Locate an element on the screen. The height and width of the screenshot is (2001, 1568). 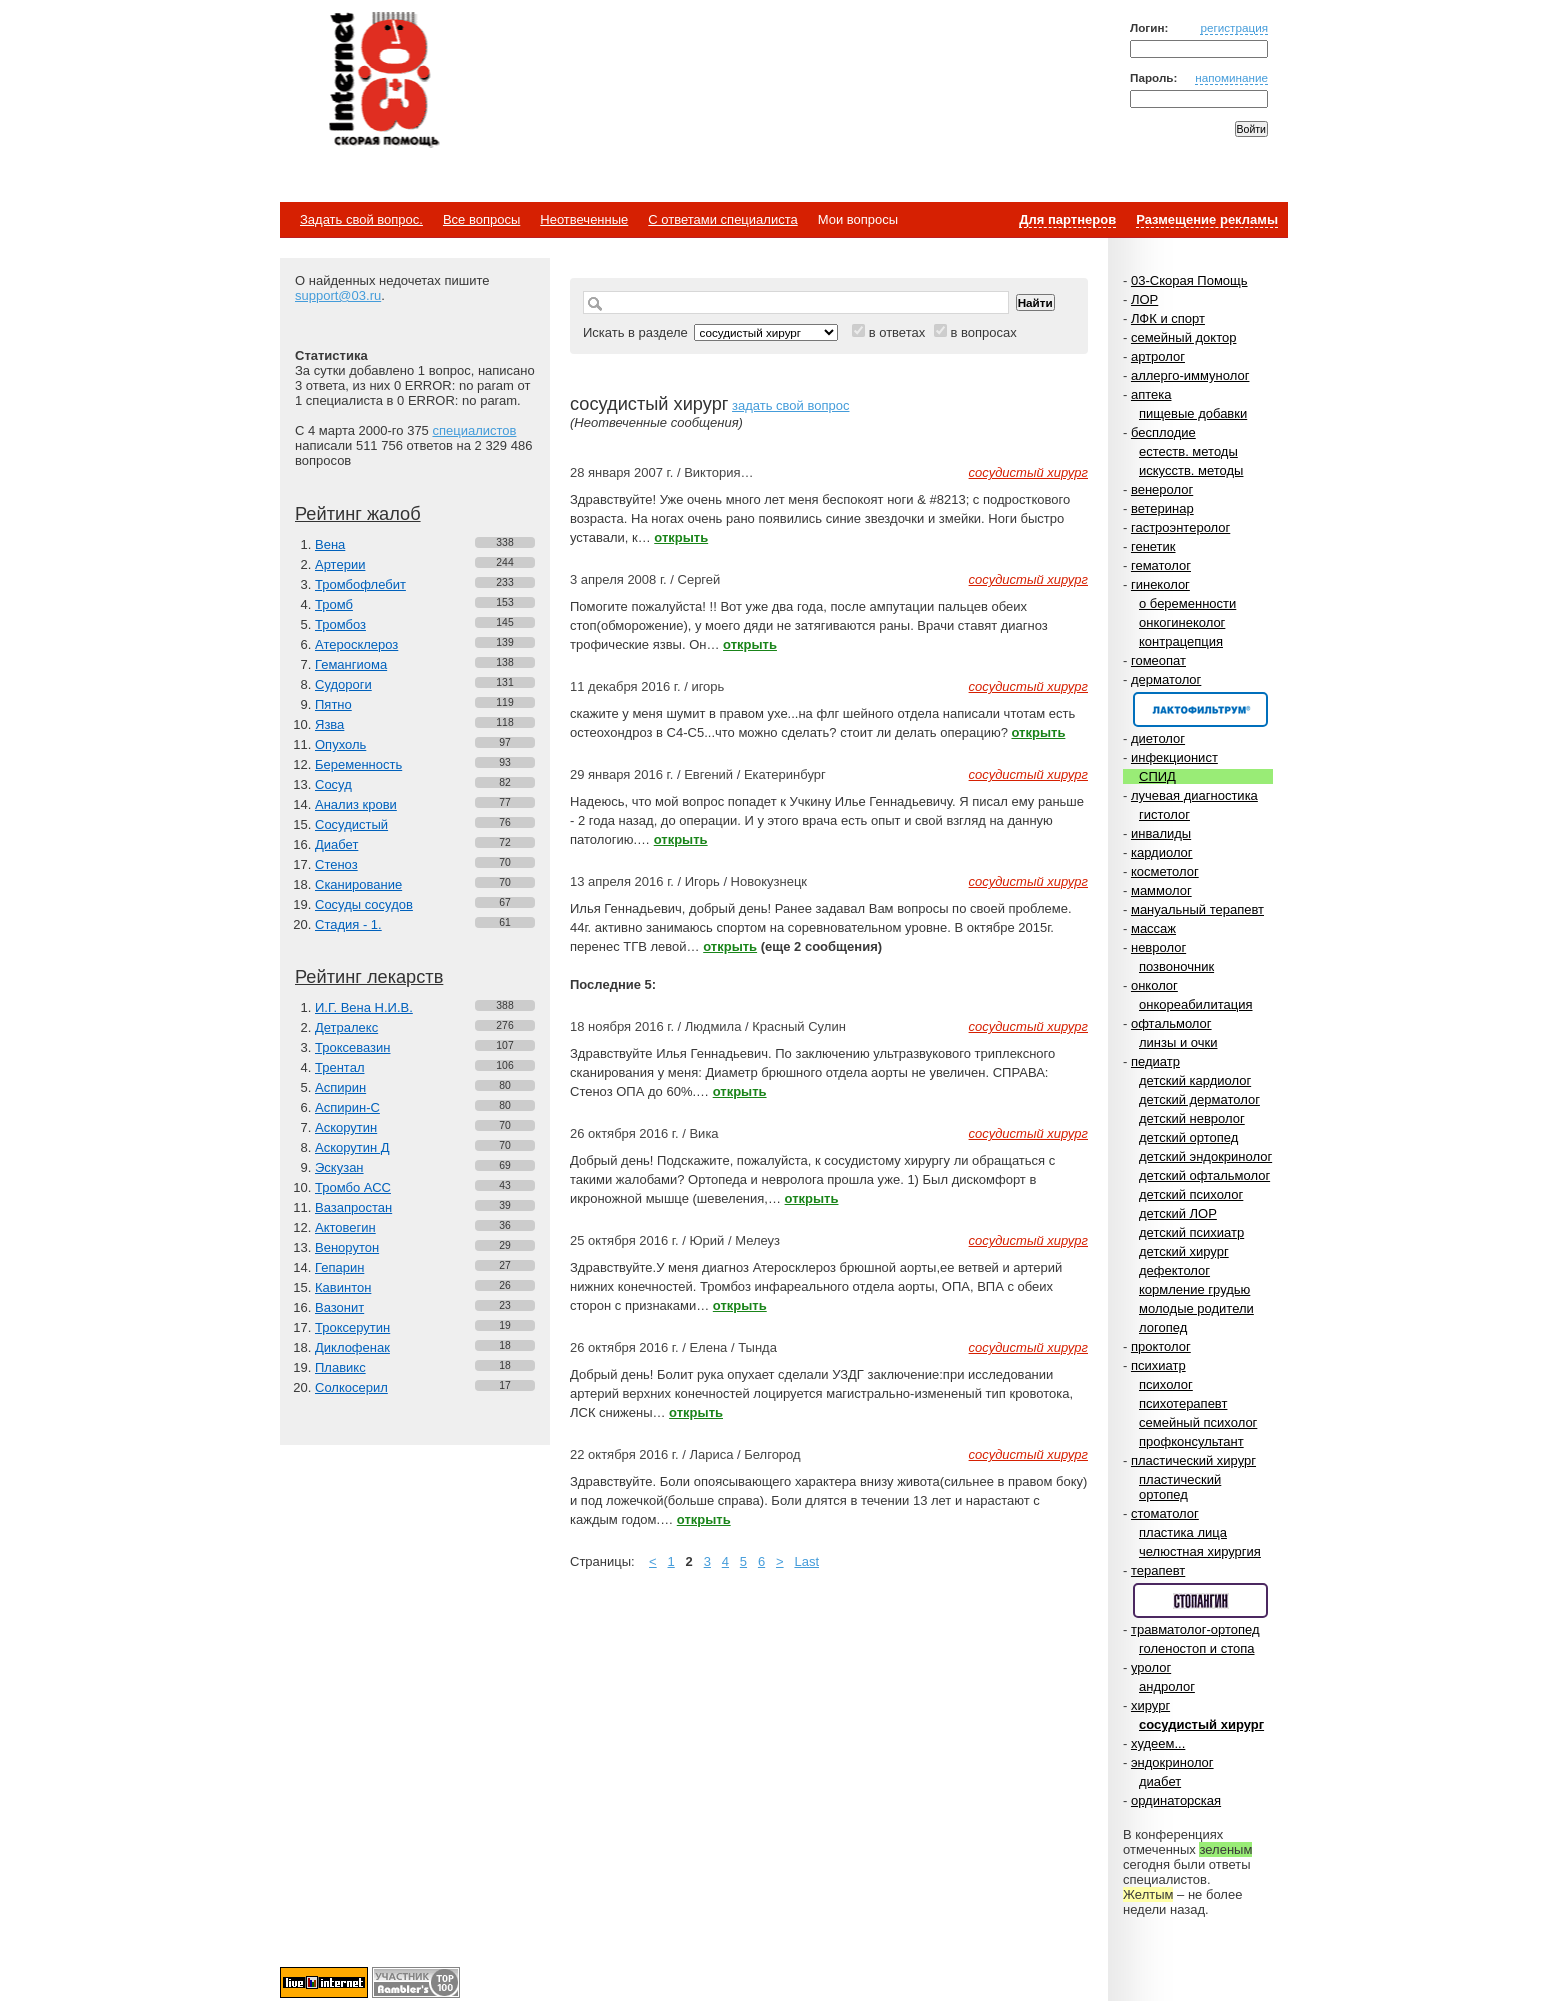
Медицинский портал is located at coordinates (383, 81).